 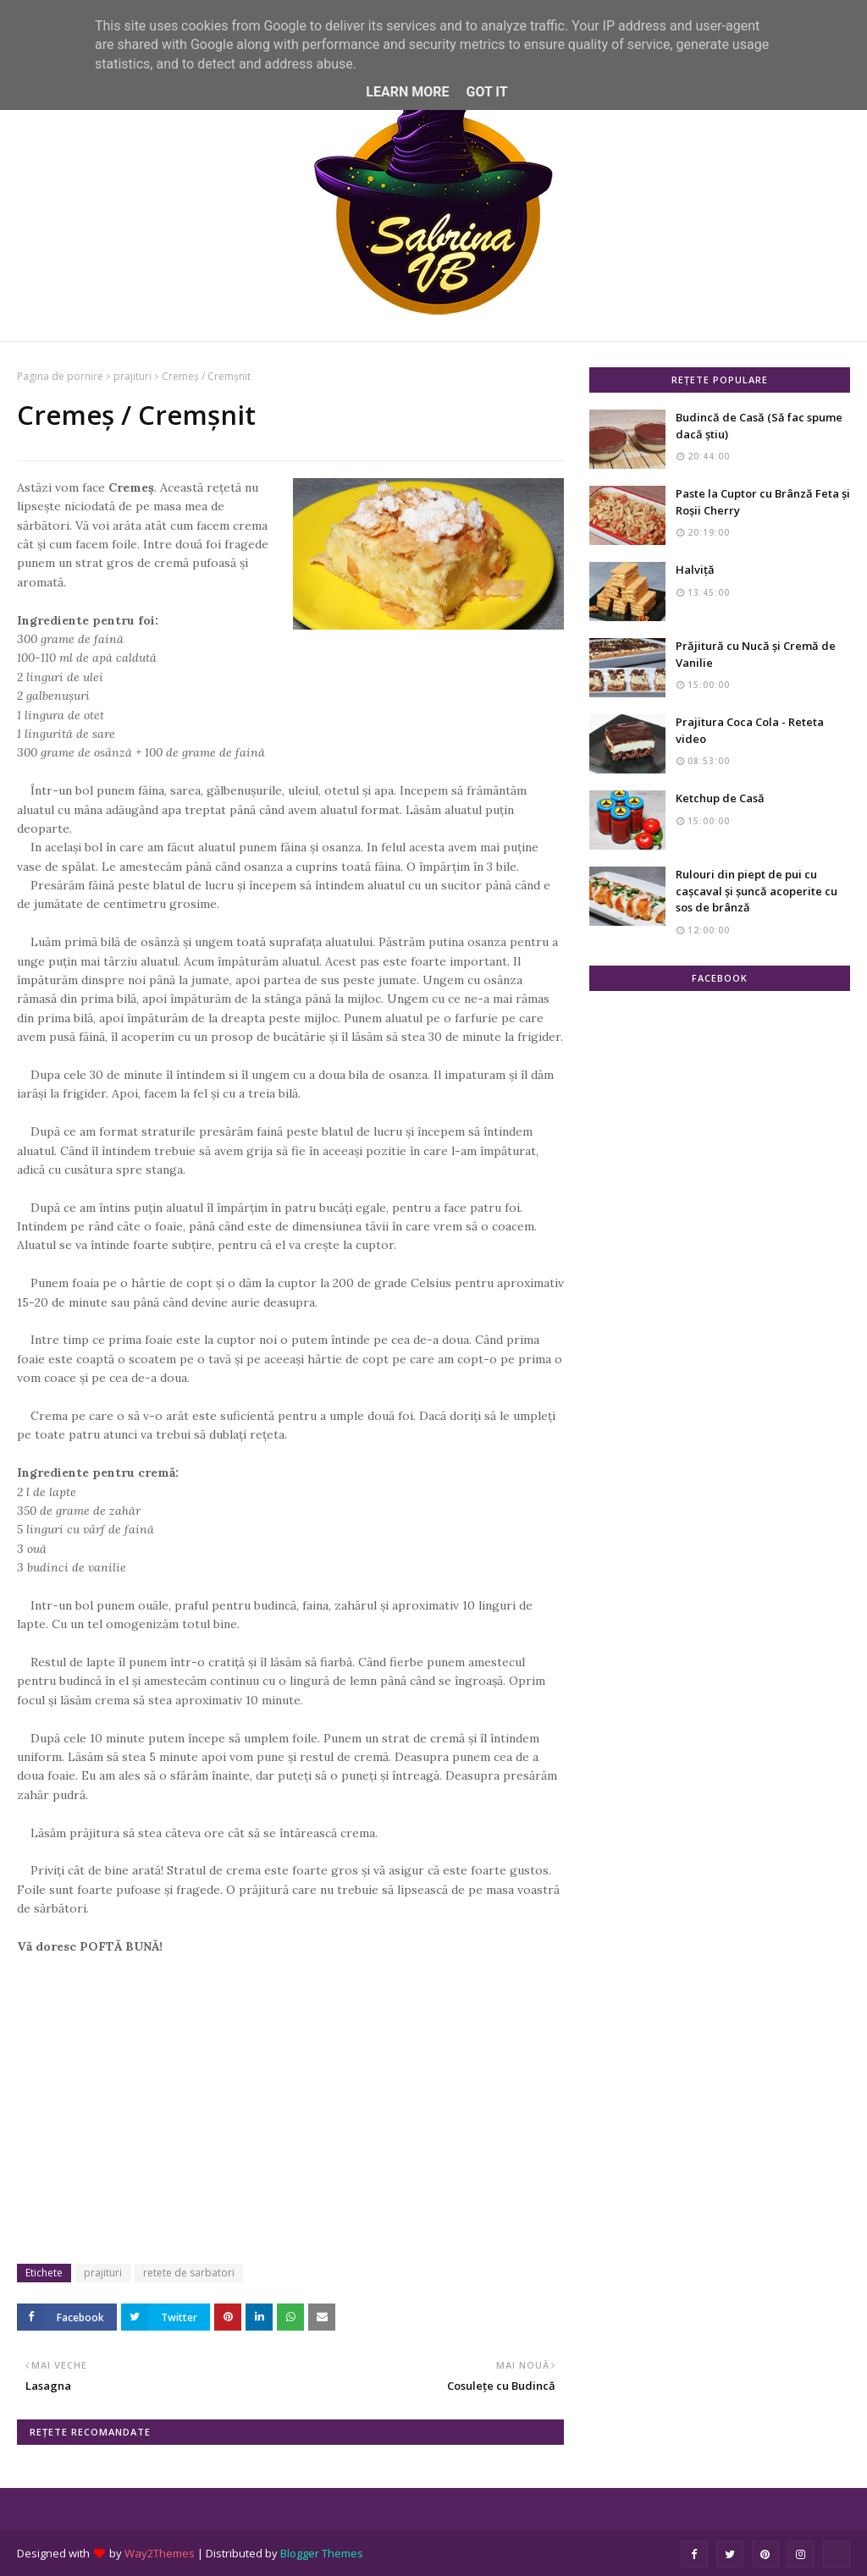 I want to click on Halviță, so click(x=695, y=569).